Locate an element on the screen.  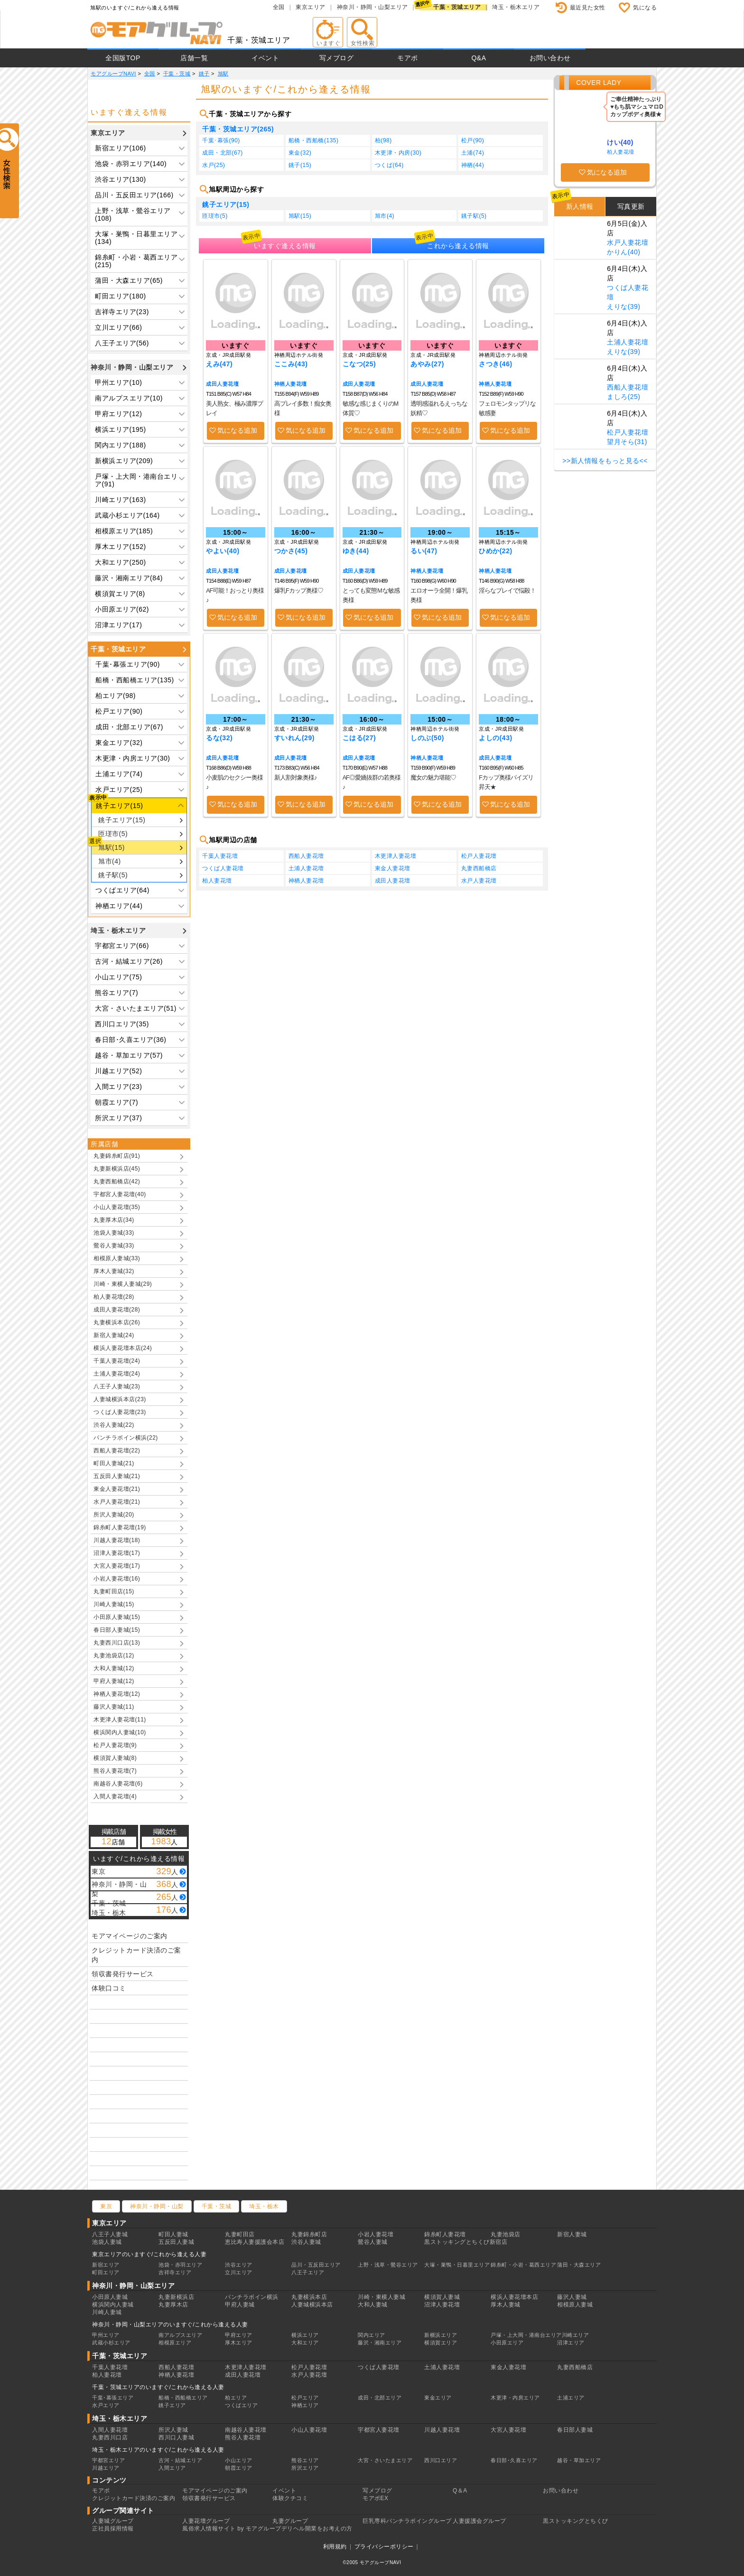
やよい(40) is located at coordinates (222, 551).